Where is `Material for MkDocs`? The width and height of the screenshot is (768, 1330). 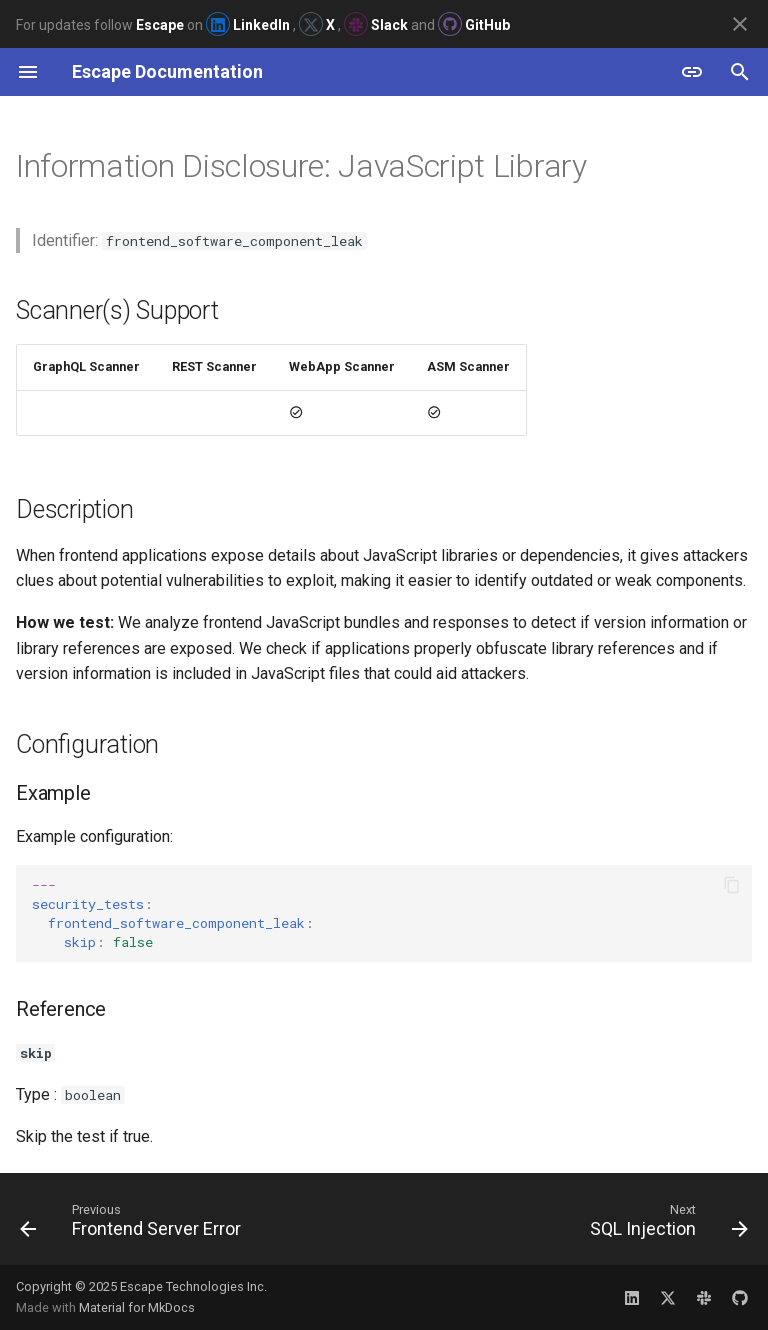 Material for MkDocs is located at coordinates (137, 1307).